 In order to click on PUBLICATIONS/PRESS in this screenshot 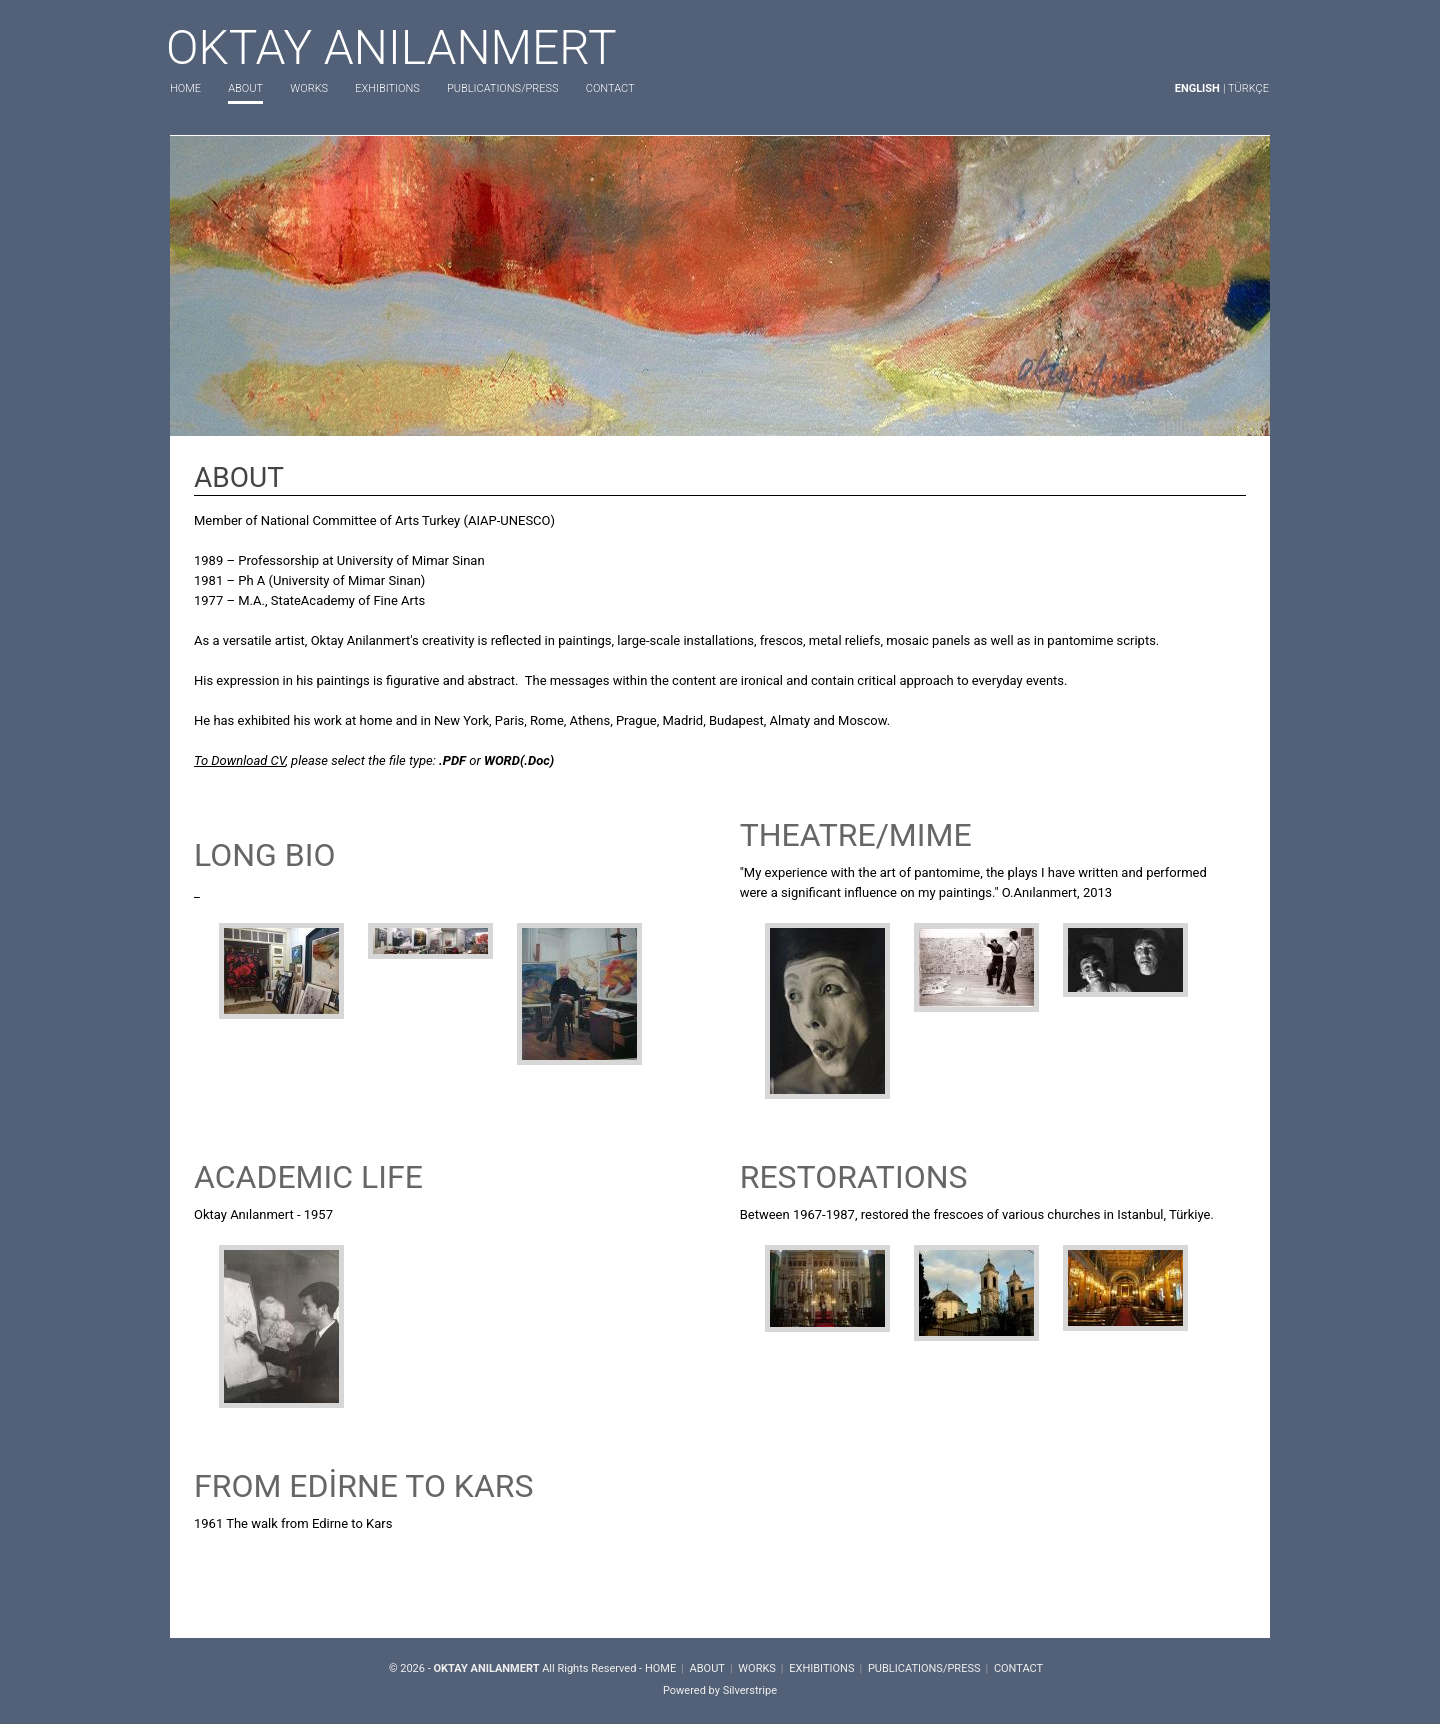, I will do `click(502, 88)`.